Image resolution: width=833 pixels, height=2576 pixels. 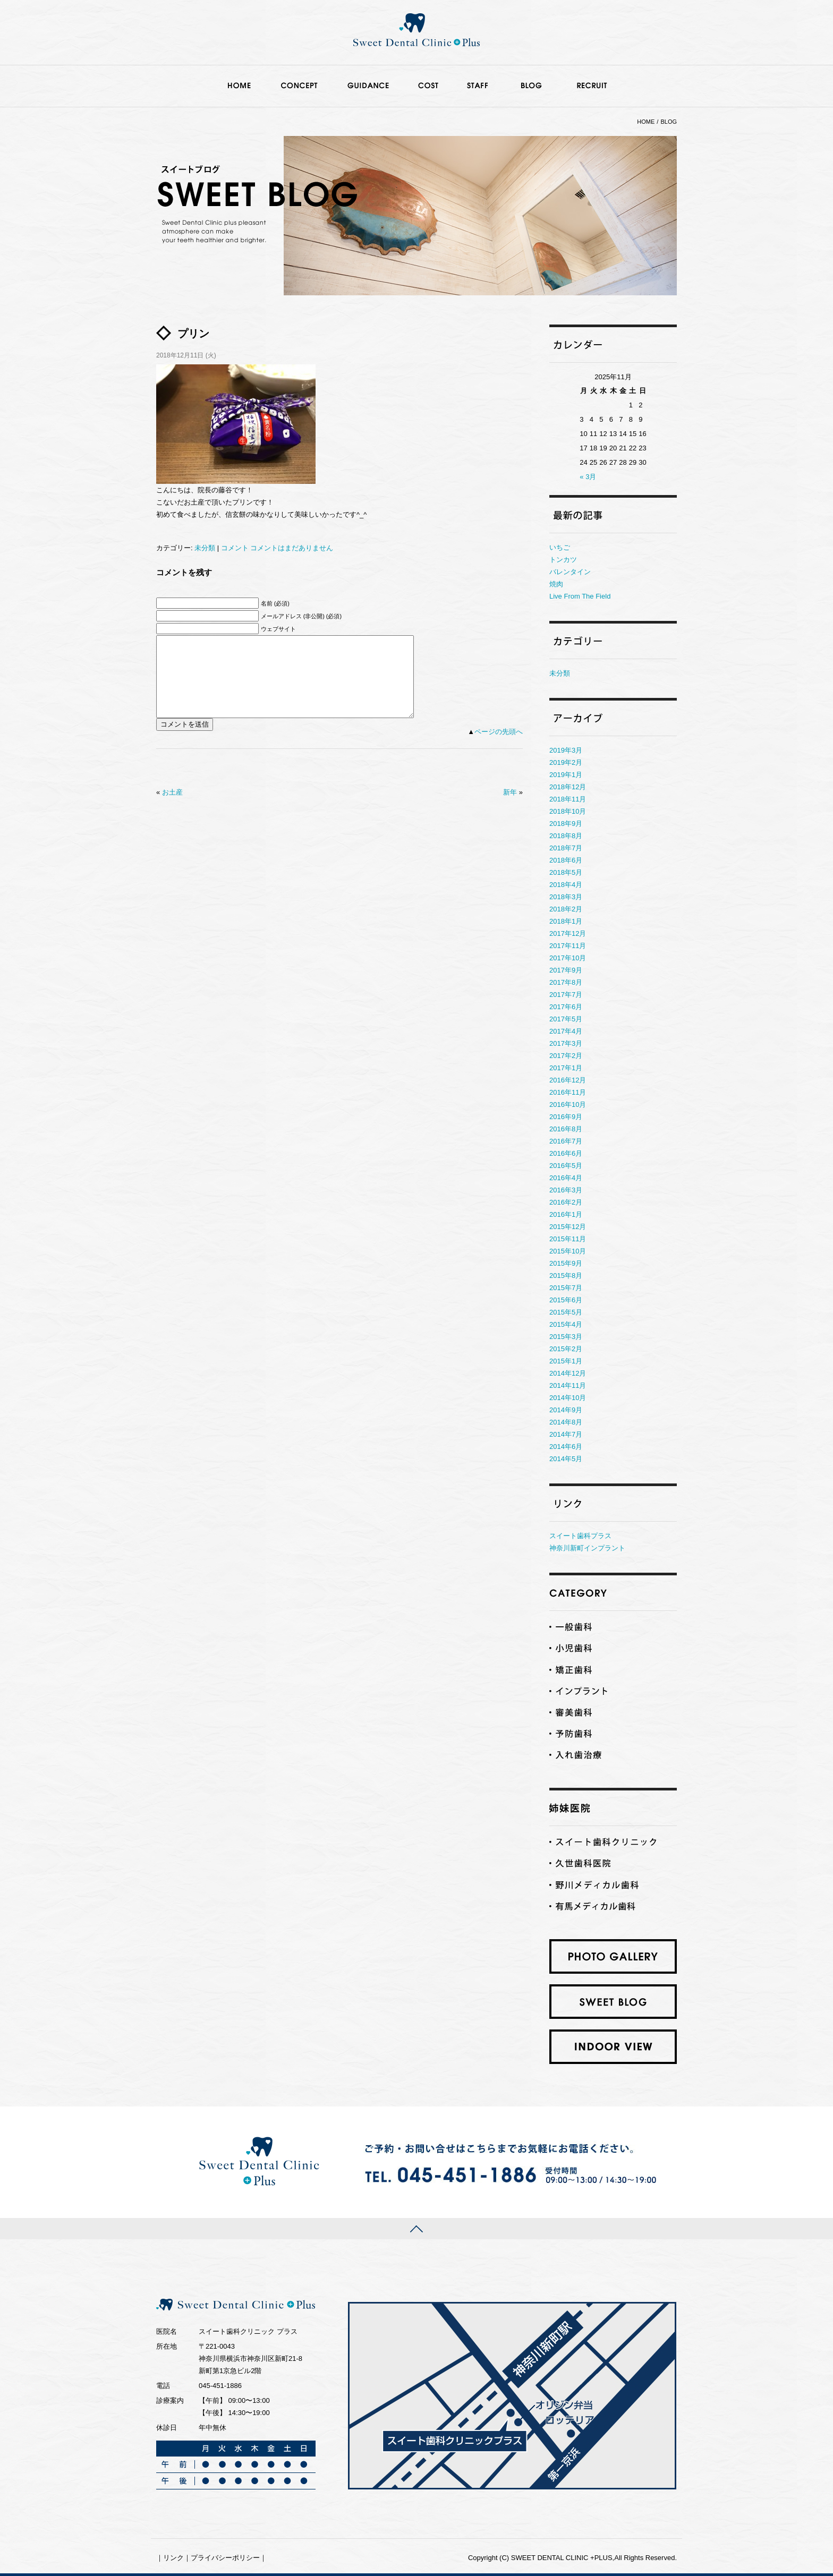 What do you see at coordinates (565, 885) in the screenshot?
I see `2018年4月` at bounding box center [565, 885].